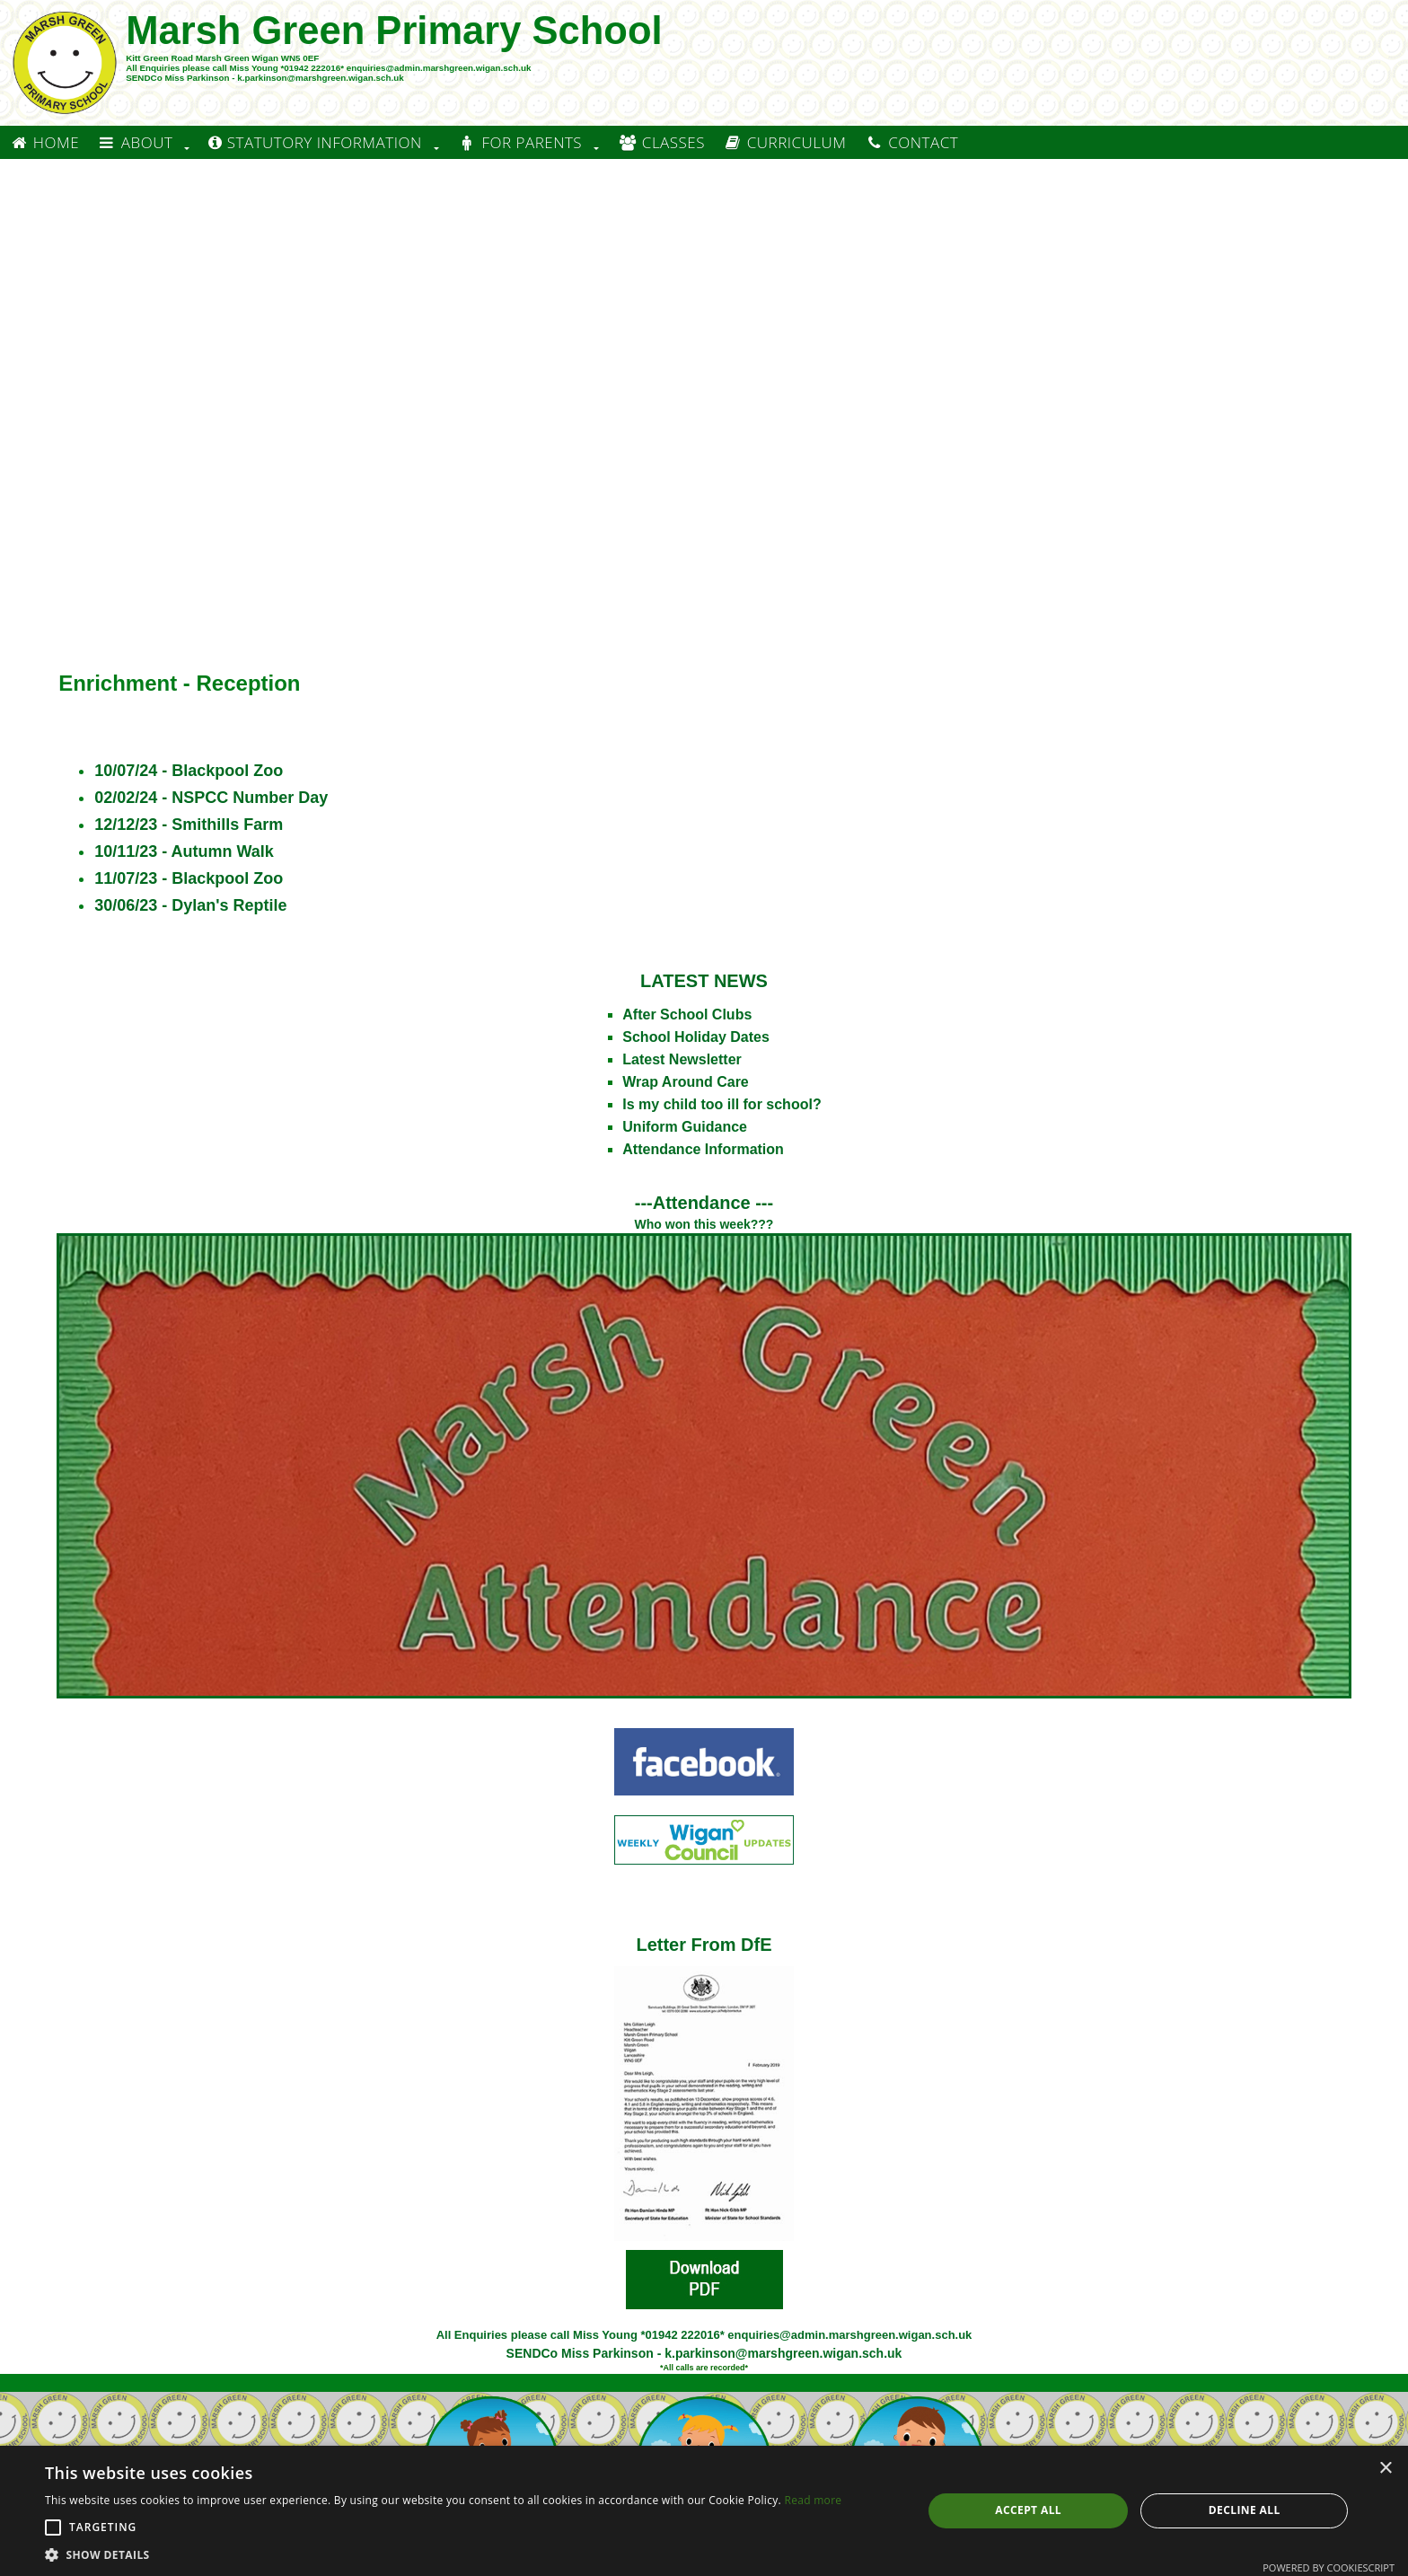 This screenshot has width=1408, height=2576. What do you see at coordinates (685, 1082) in the screenshot?
I see `Wrap Around Care` at bounding box center [685, 1082].